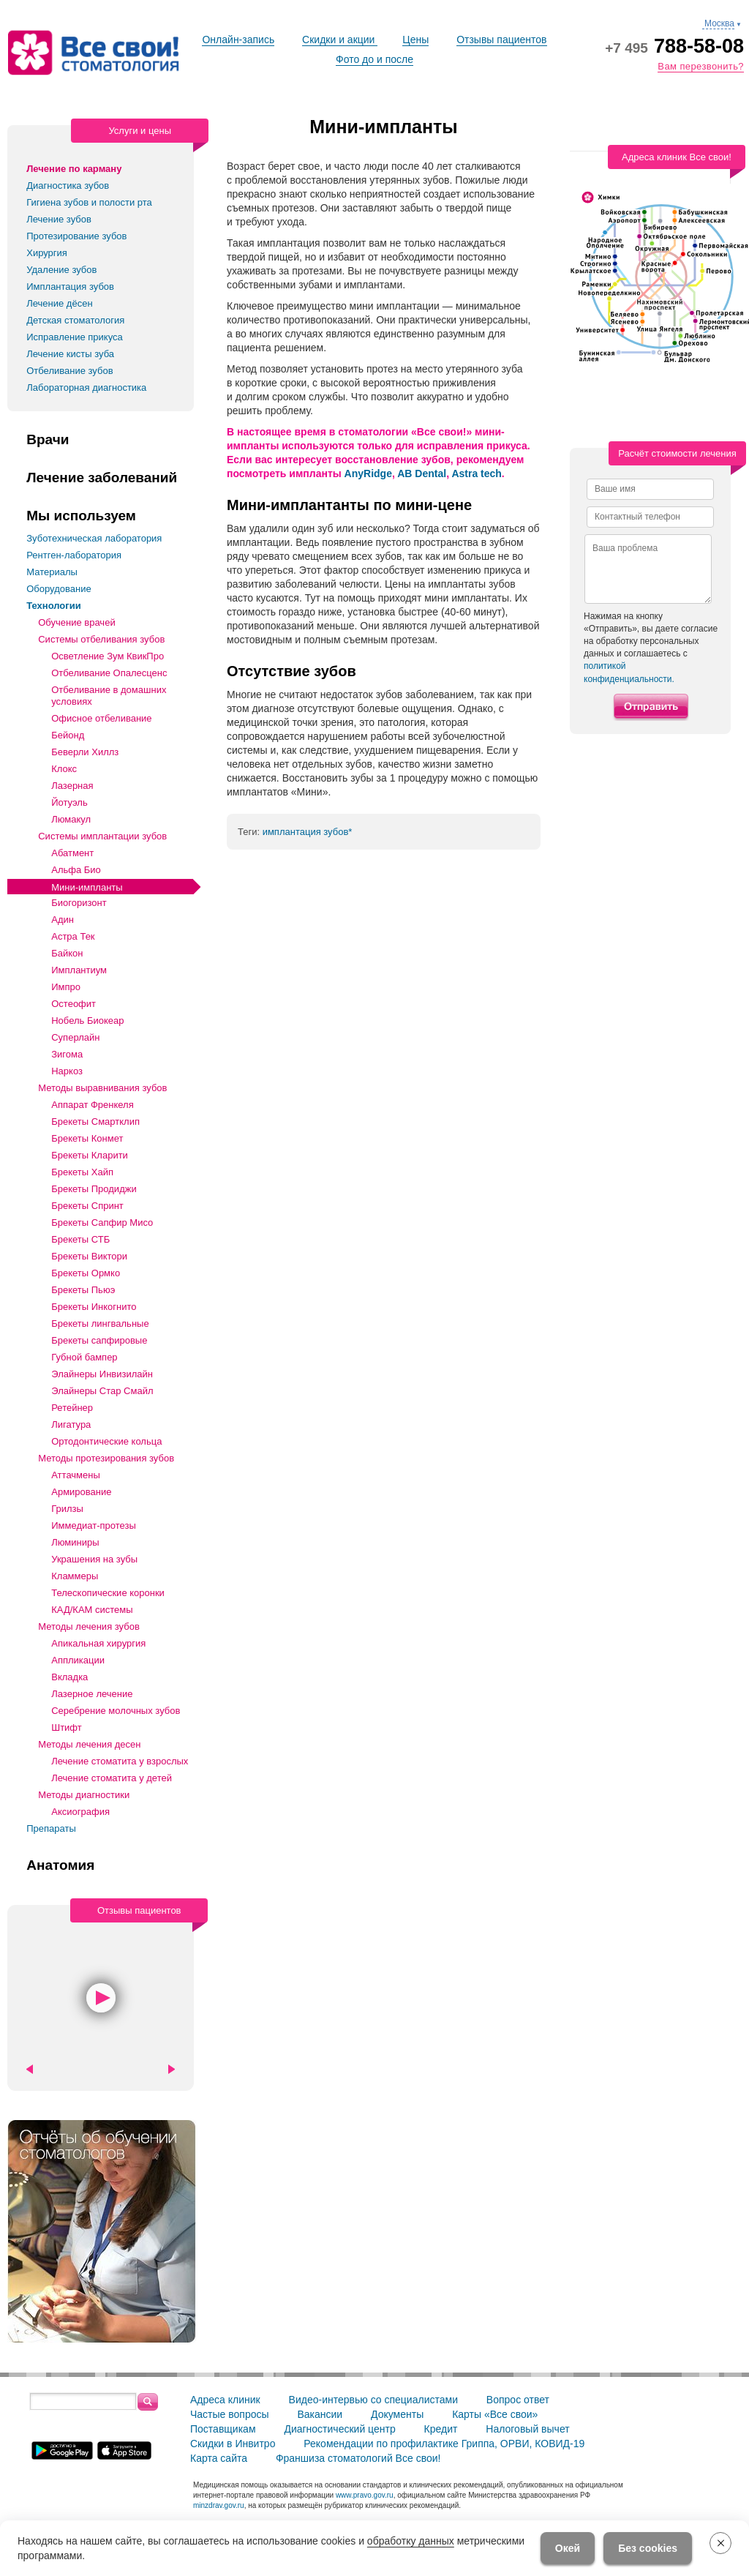  What do you see at coordinates (65, 986) in the screenshot?
I see `Импро` at bounding box center [65, 986].